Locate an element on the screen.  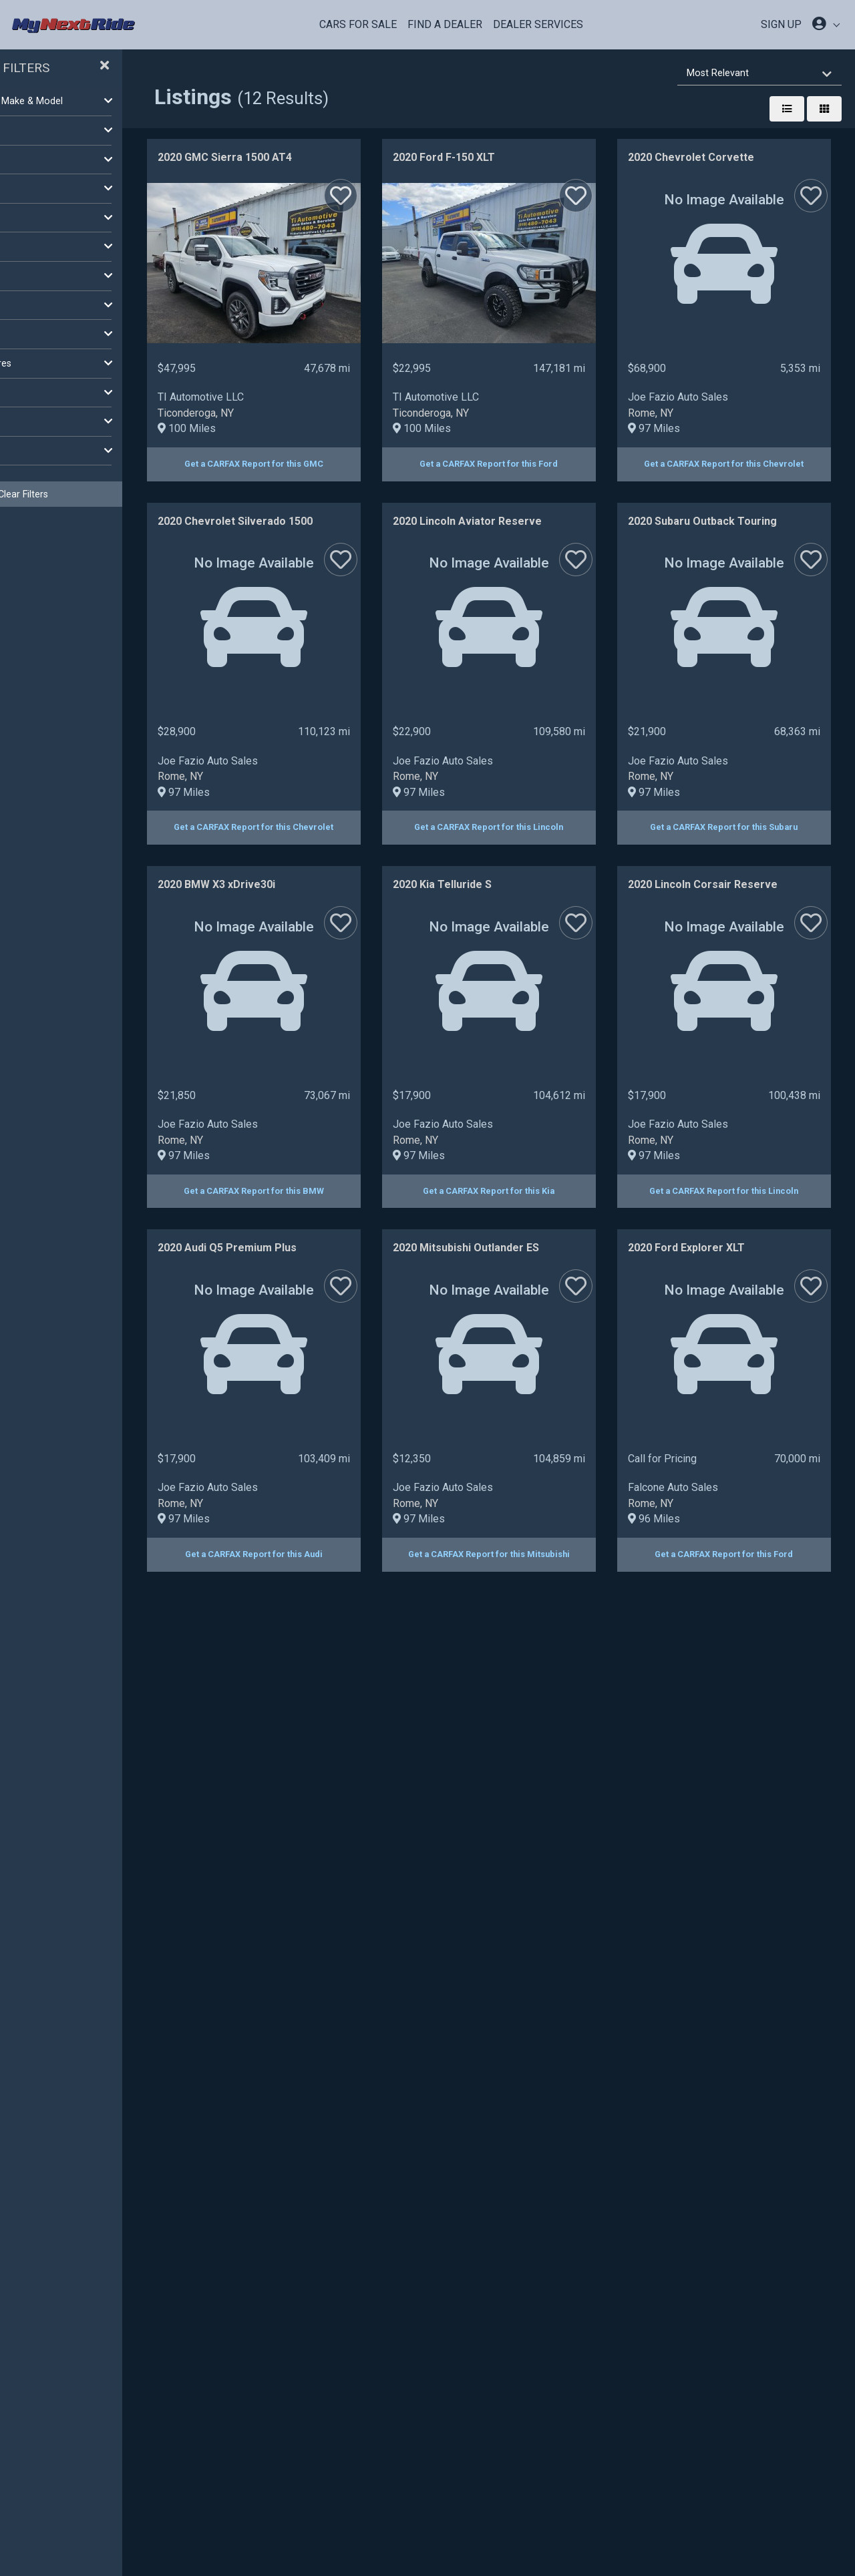
Get a CARFAX Report for this is located at coordinates (416, 464).